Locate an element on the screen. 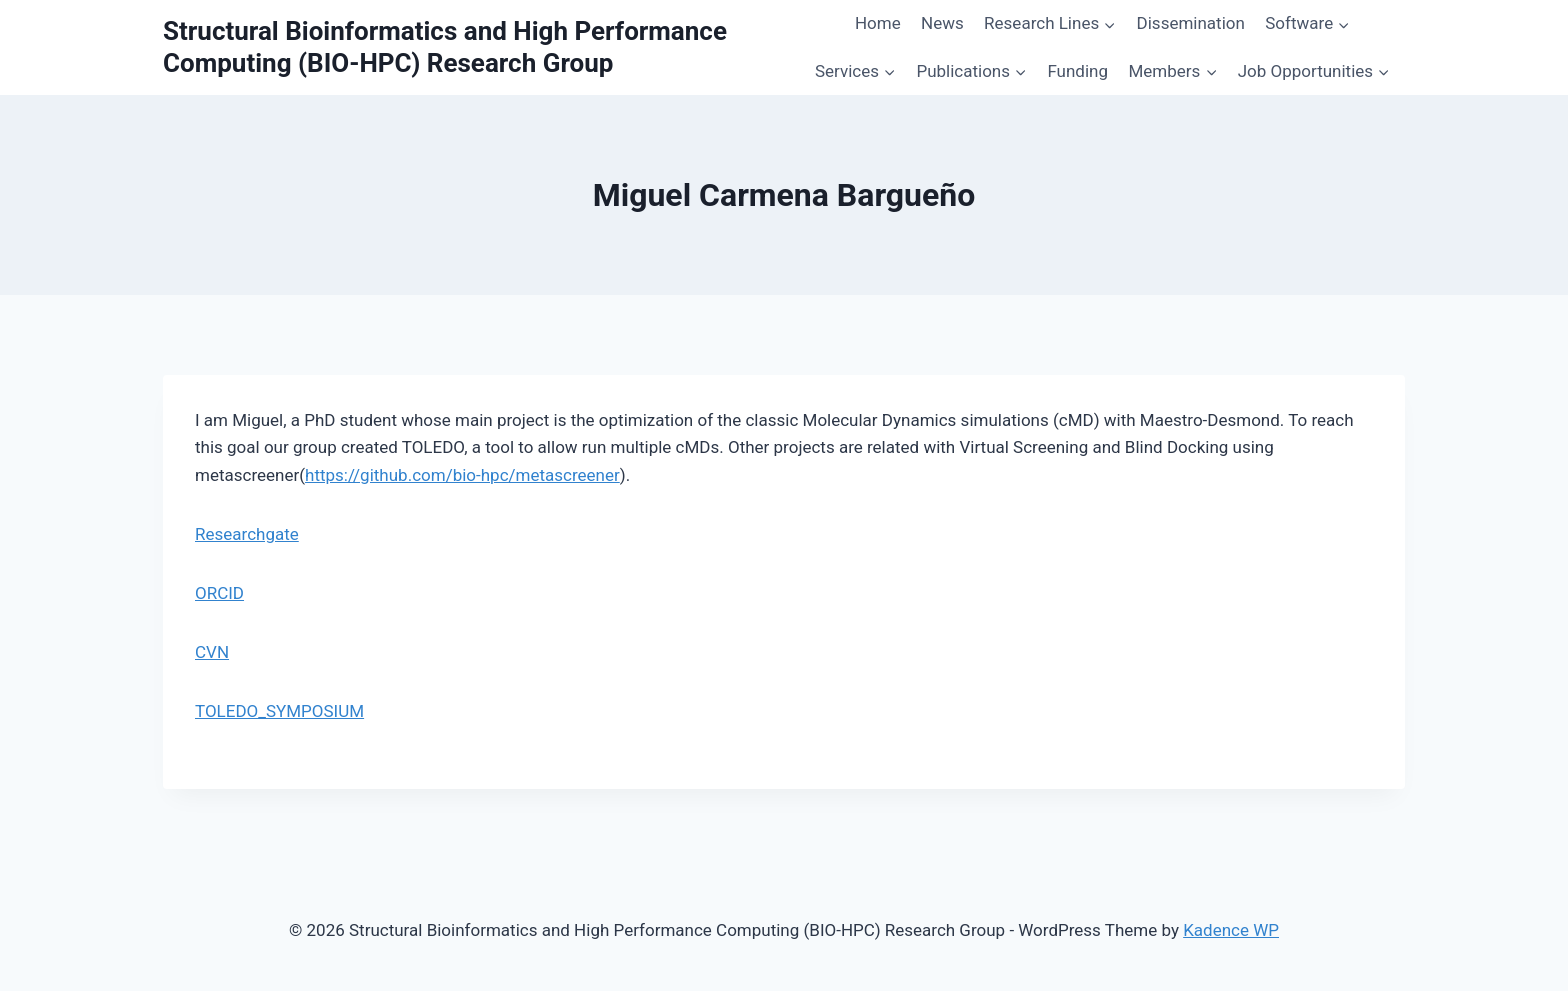 The image size is (1568, 991). Researchgate is located at coordinates (247, 534).